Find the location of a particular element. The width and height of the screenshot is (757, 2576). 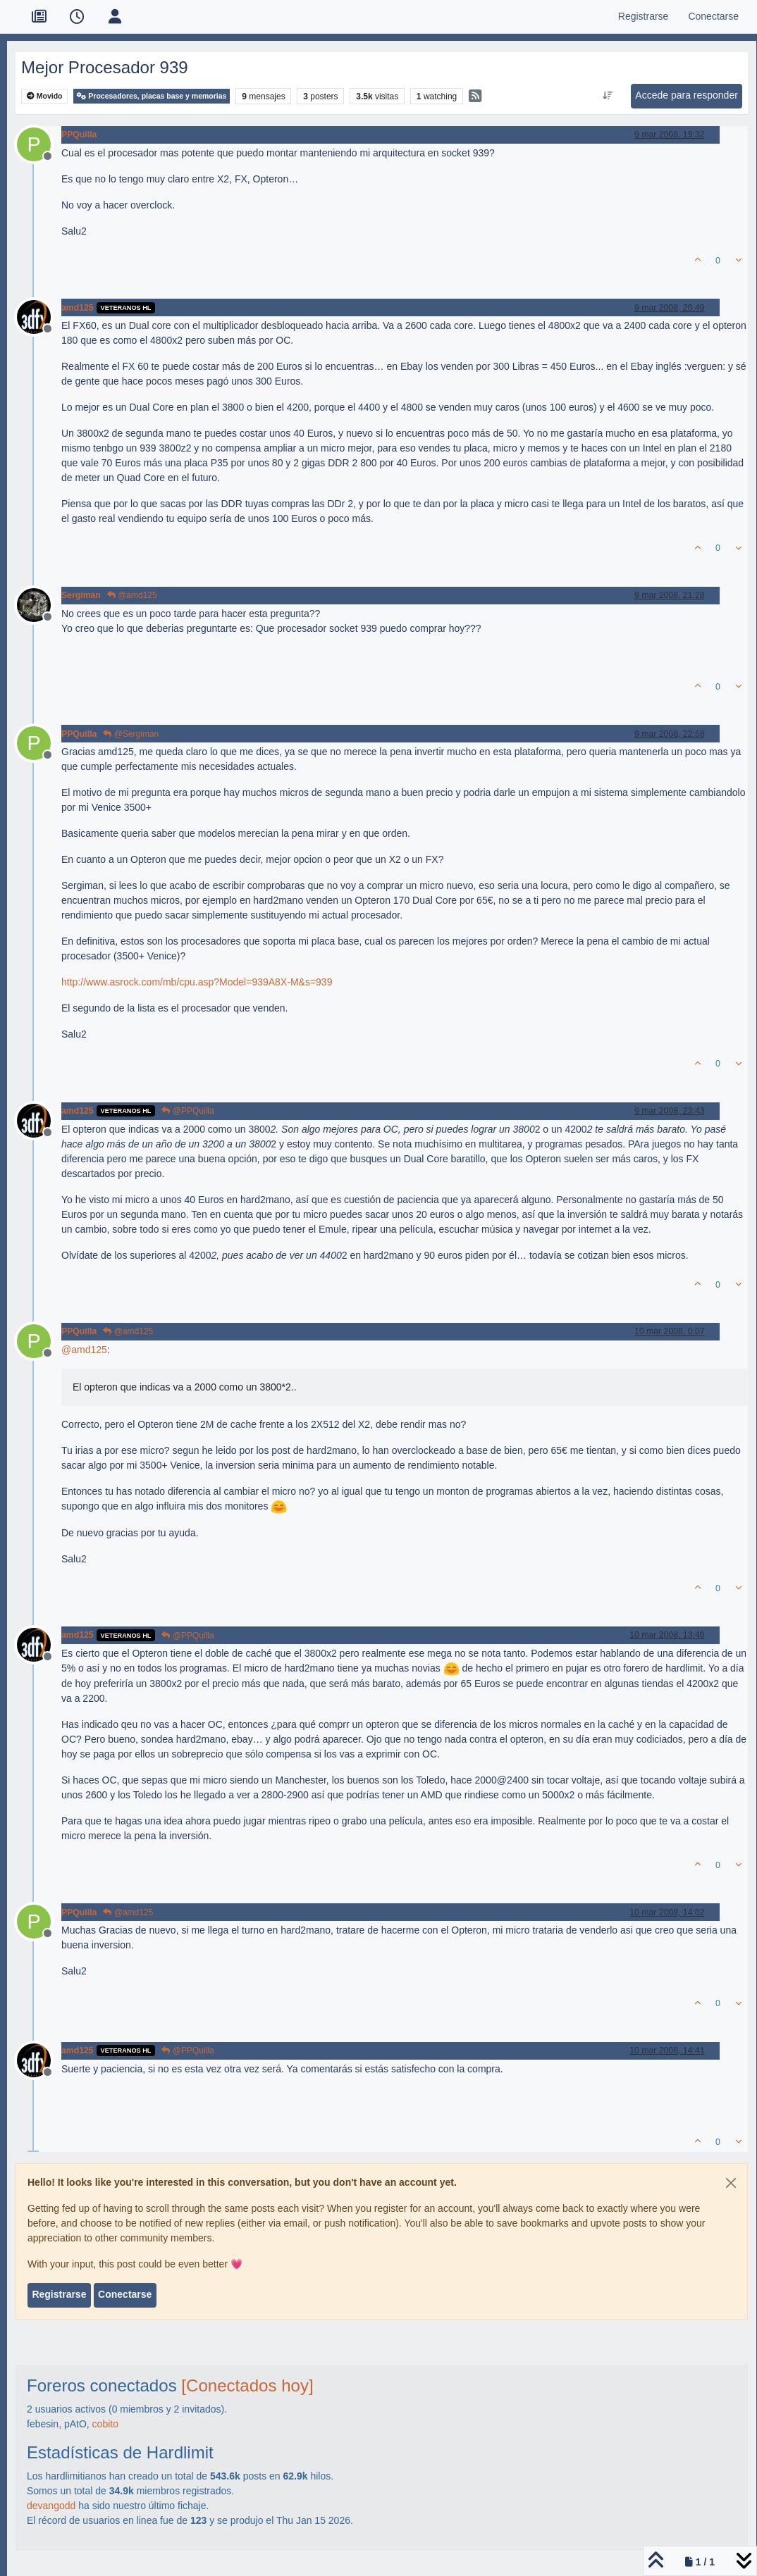

PPQuilla is located at coordinates (79, 134).